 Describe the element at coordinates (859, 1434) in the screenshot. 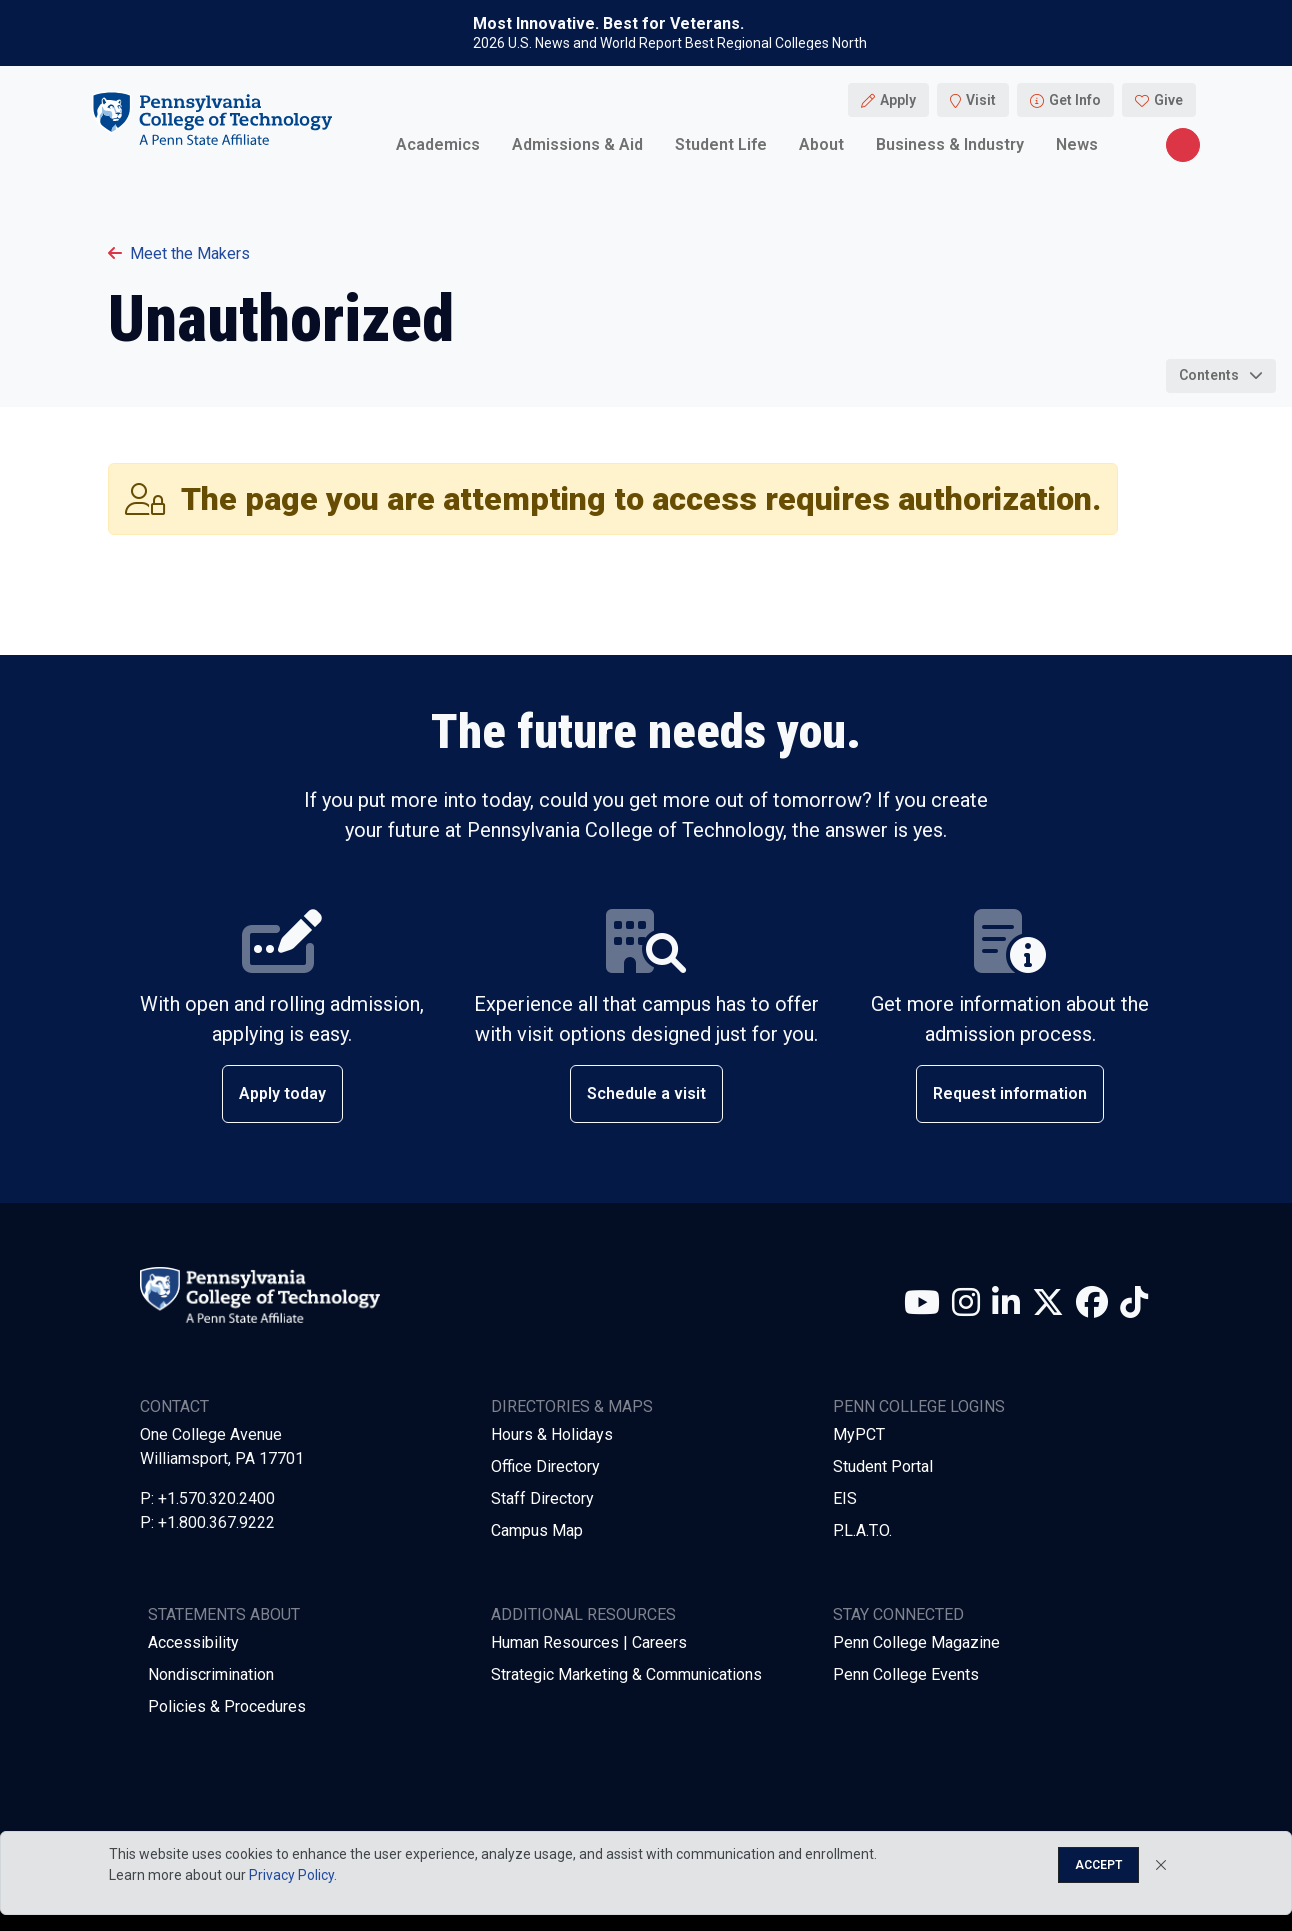

I see `MyPCT` at that location.